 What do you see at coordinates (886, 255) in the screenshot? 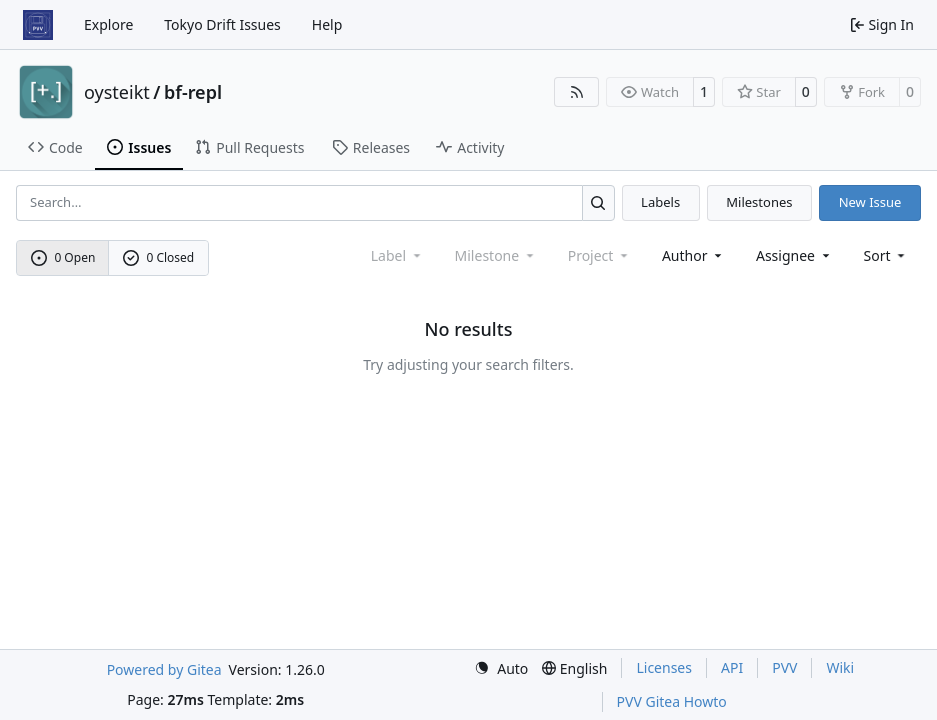
I see `[menu]` at bounding box center [886, 255].